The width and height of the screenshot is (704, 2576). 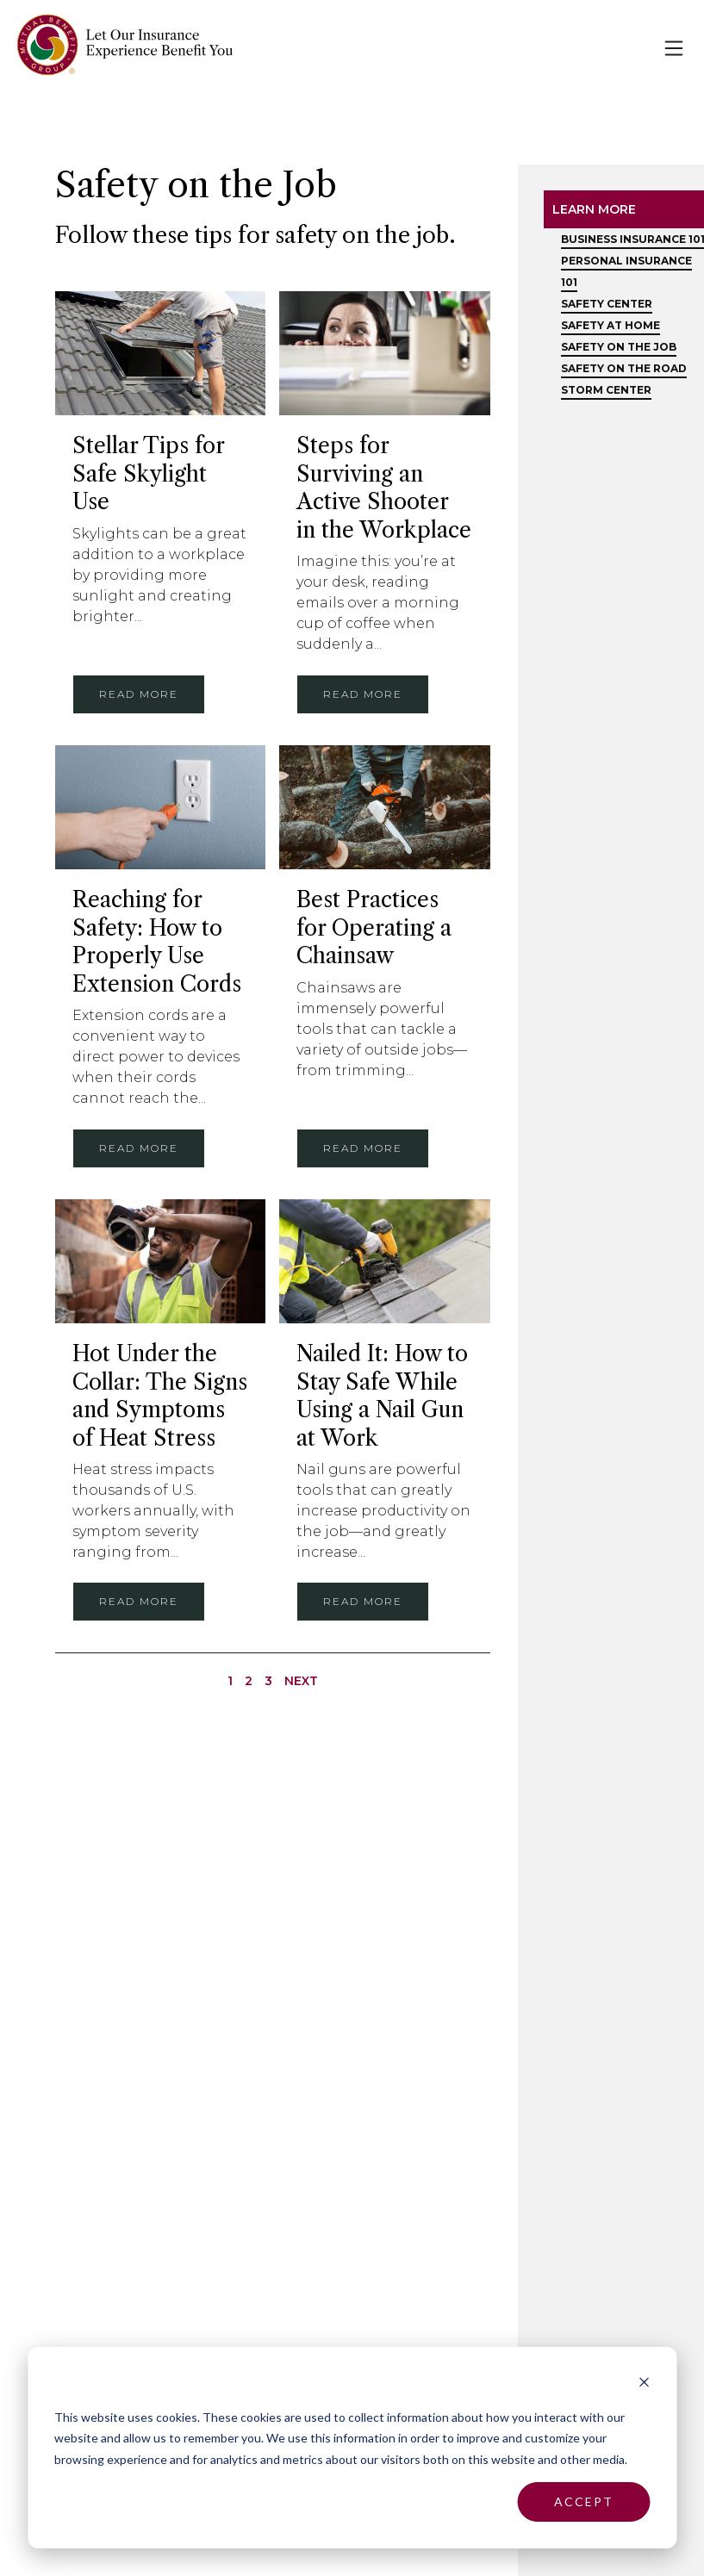 What do you see at coordinates (160, 807) in the screenshot?
I see `[Reaching for Safety: How to Properly Use Extension Cords]` at bounding box center [160, 807].